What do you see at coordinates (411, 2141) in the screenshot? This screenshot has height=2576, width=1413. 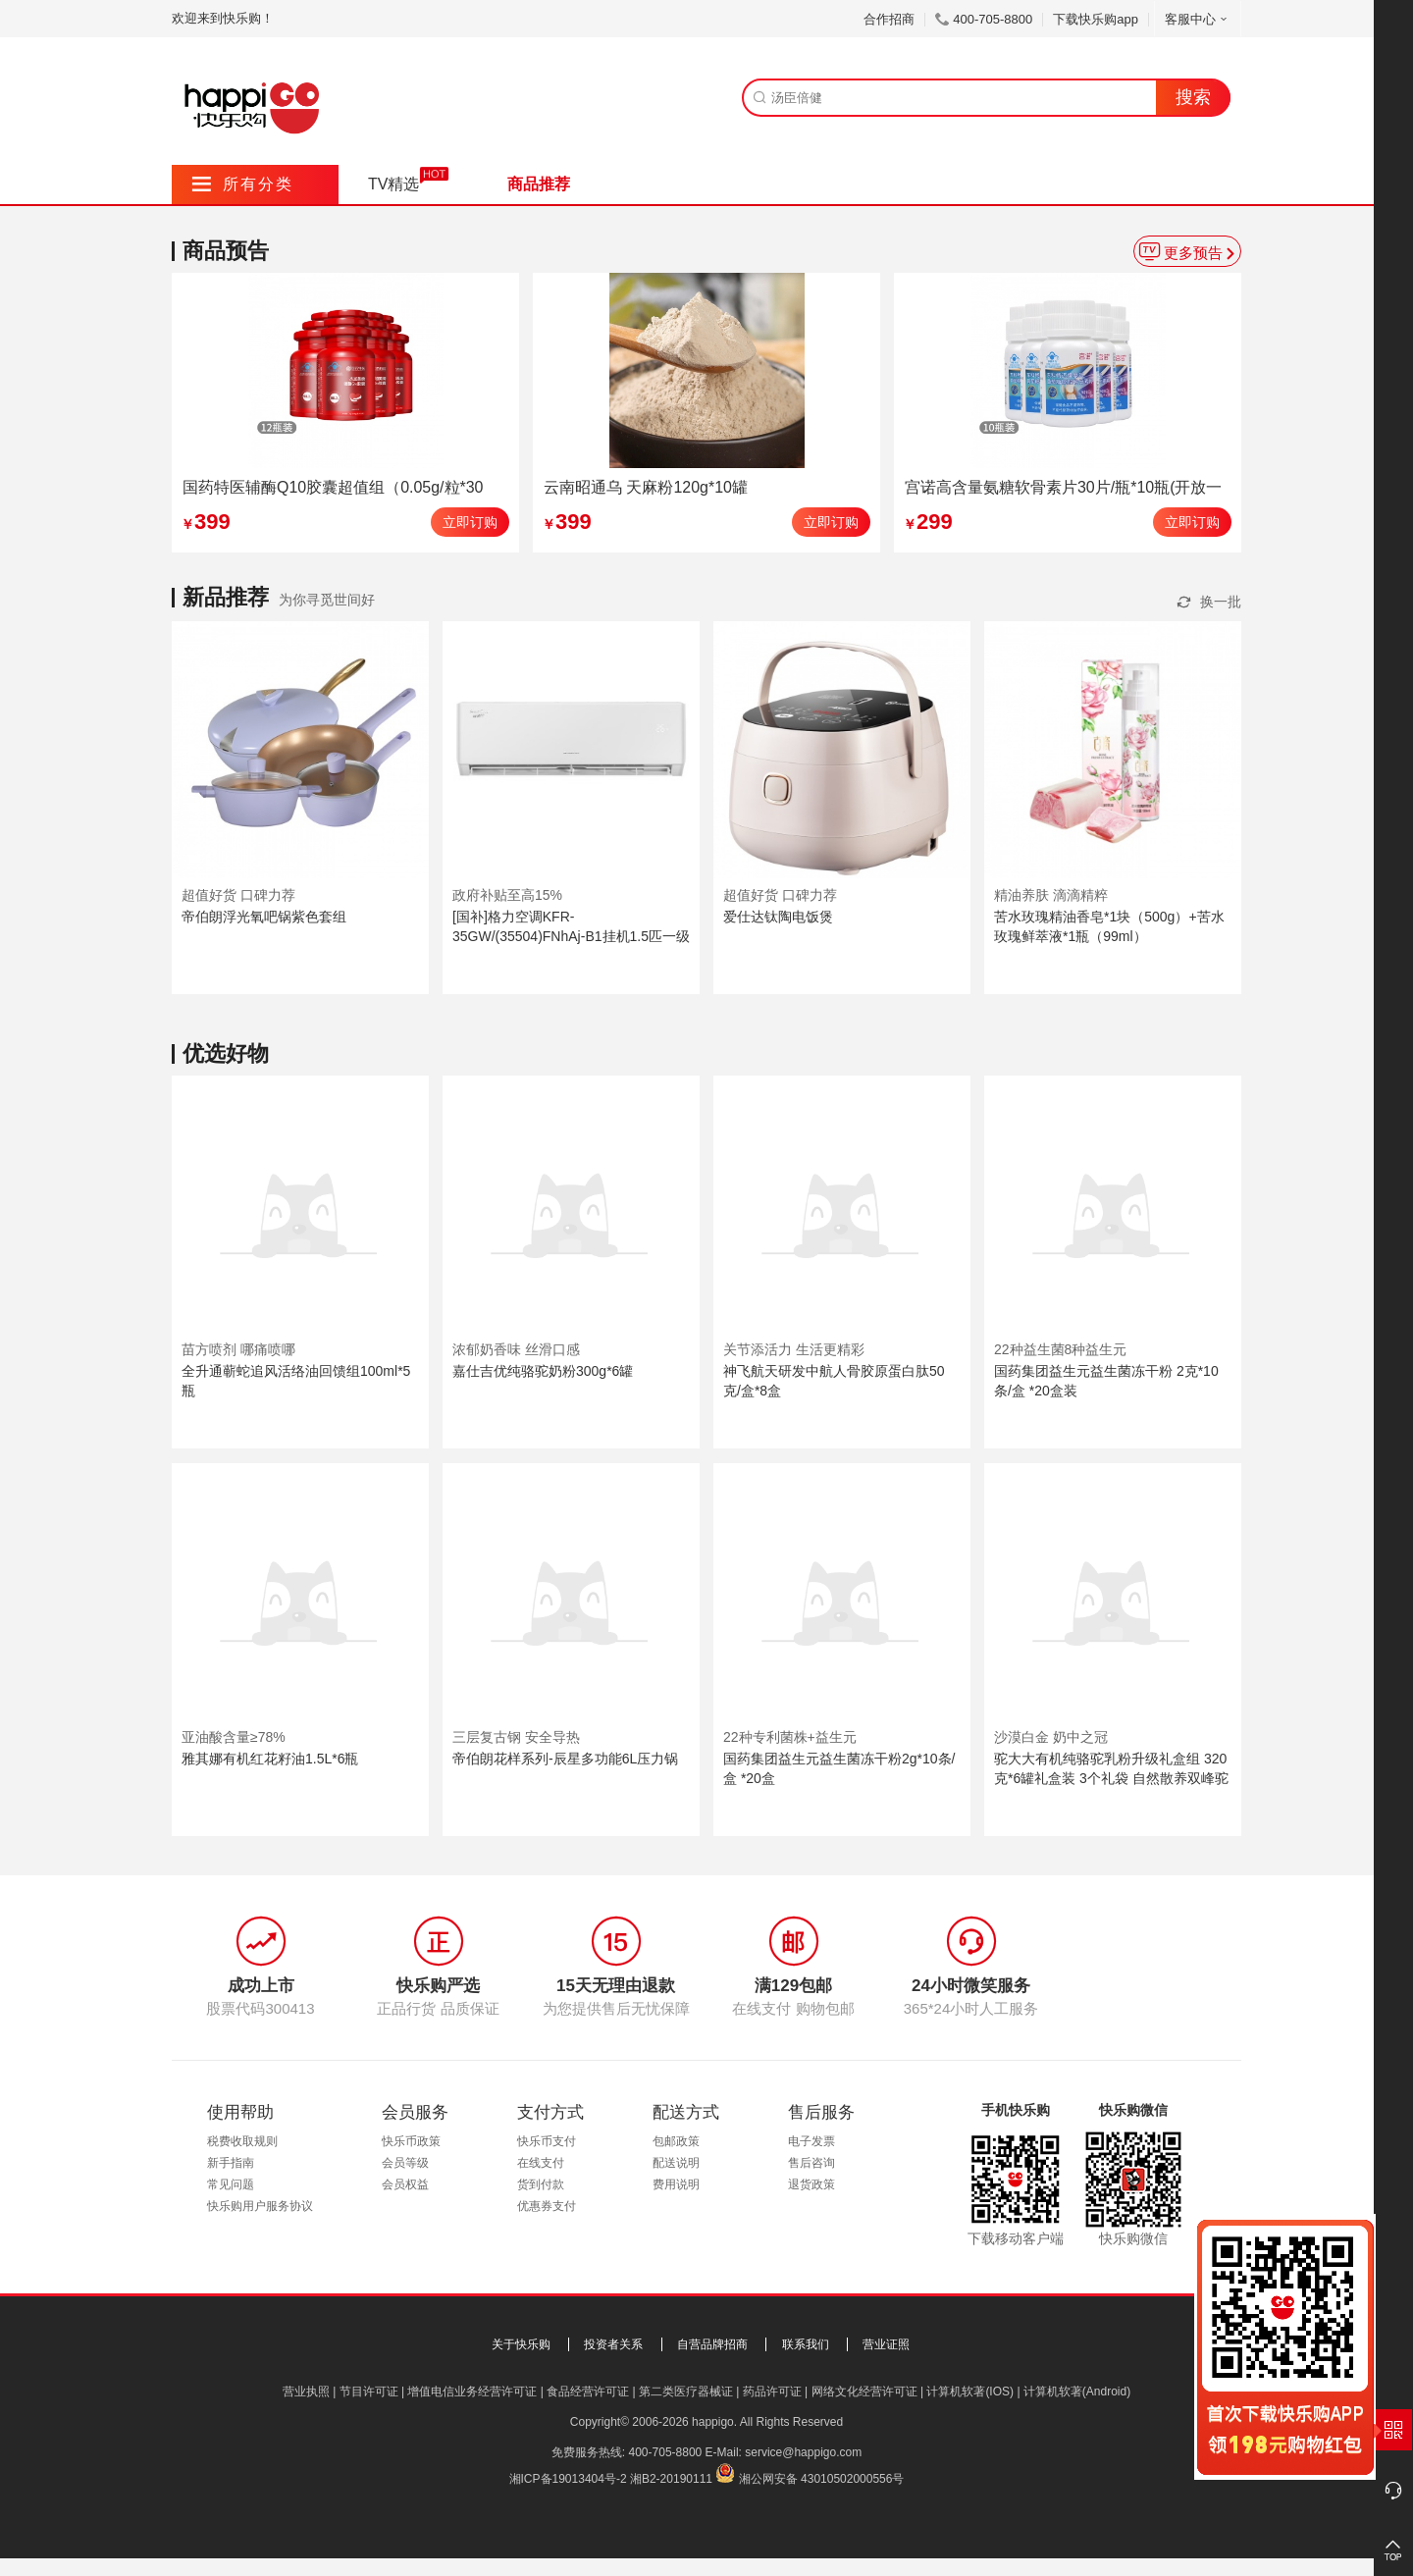 I see `快乐币政策` at bounding box center [411, 2141].